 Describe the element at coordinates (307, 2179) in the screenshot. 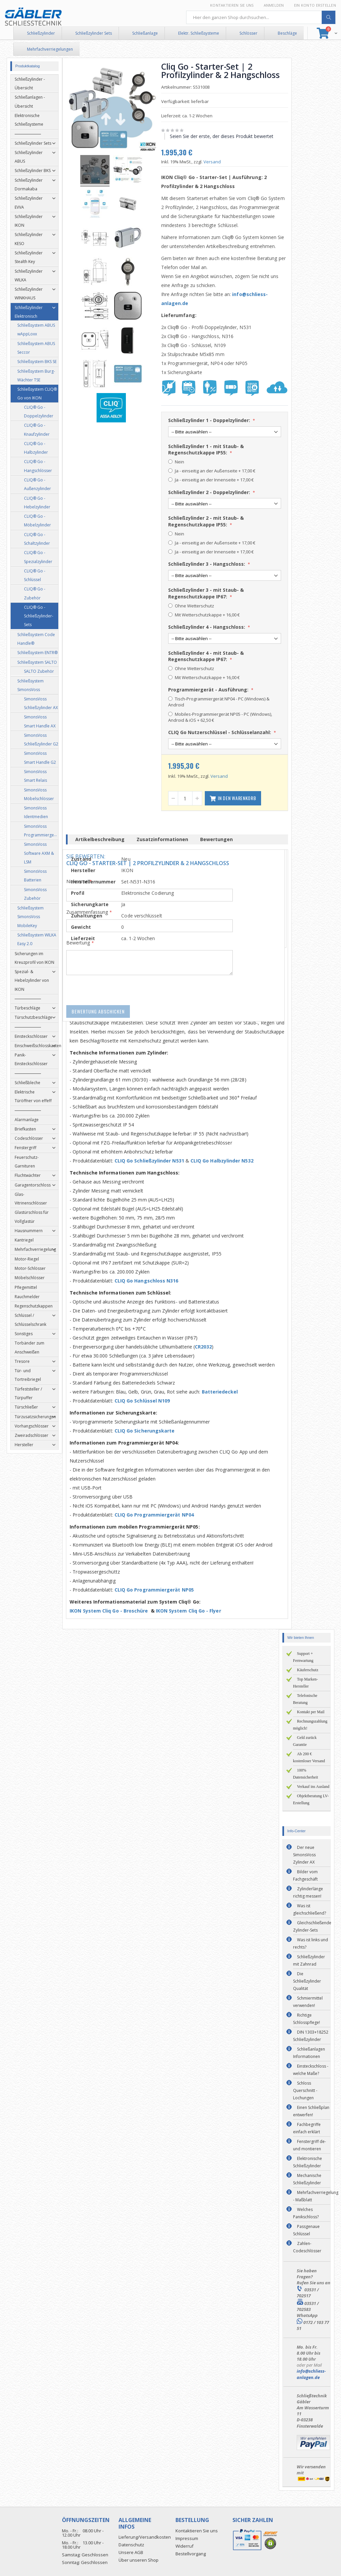

I see `Mechanische Schließzylinder` at that location.